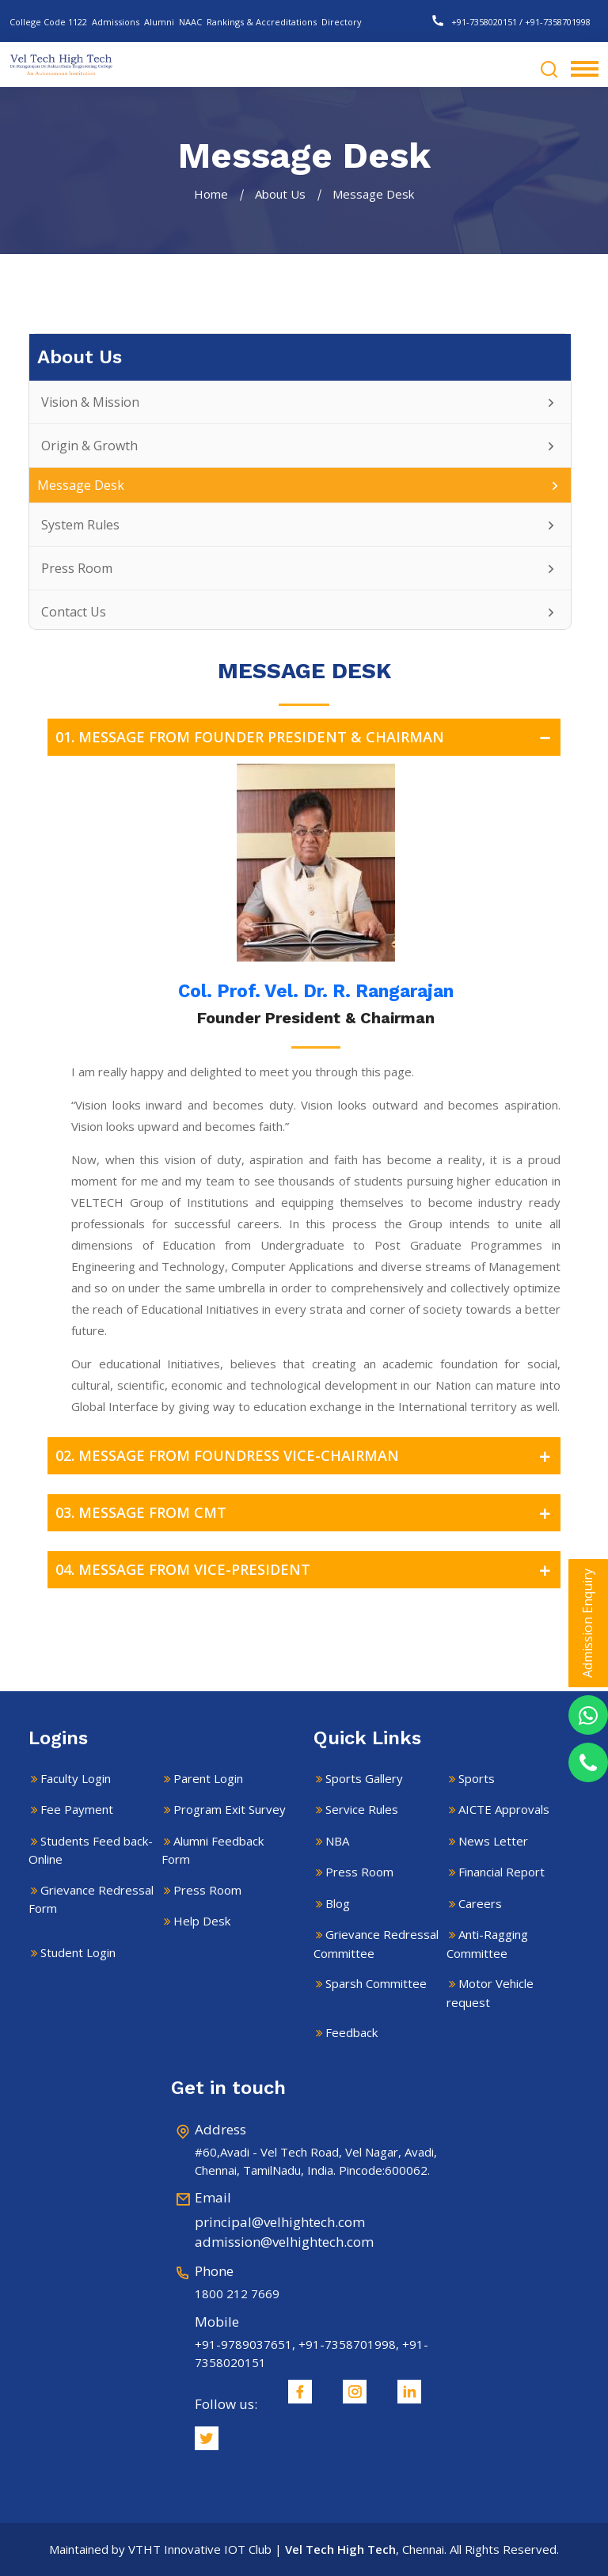 Image resolution: width=608 pixels, height=2576 pixels. I want to click on 02. MESSAGE FROM FOUNDRESS VICE-CHAIRMAN, so click(307, 1455).